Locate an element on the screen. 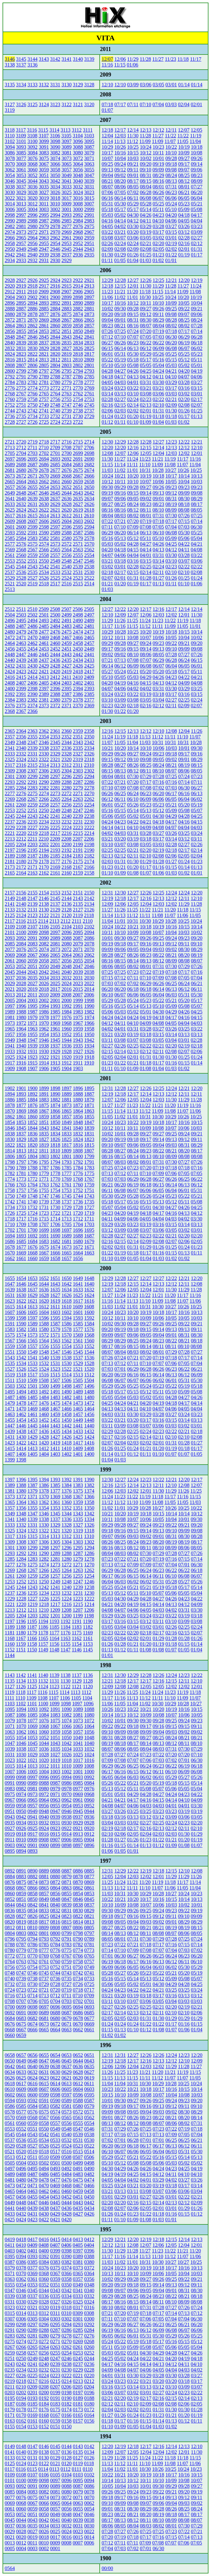 The height and width of the screenshot is (2576, 211). 2499 is located at coordinates (67, 614).